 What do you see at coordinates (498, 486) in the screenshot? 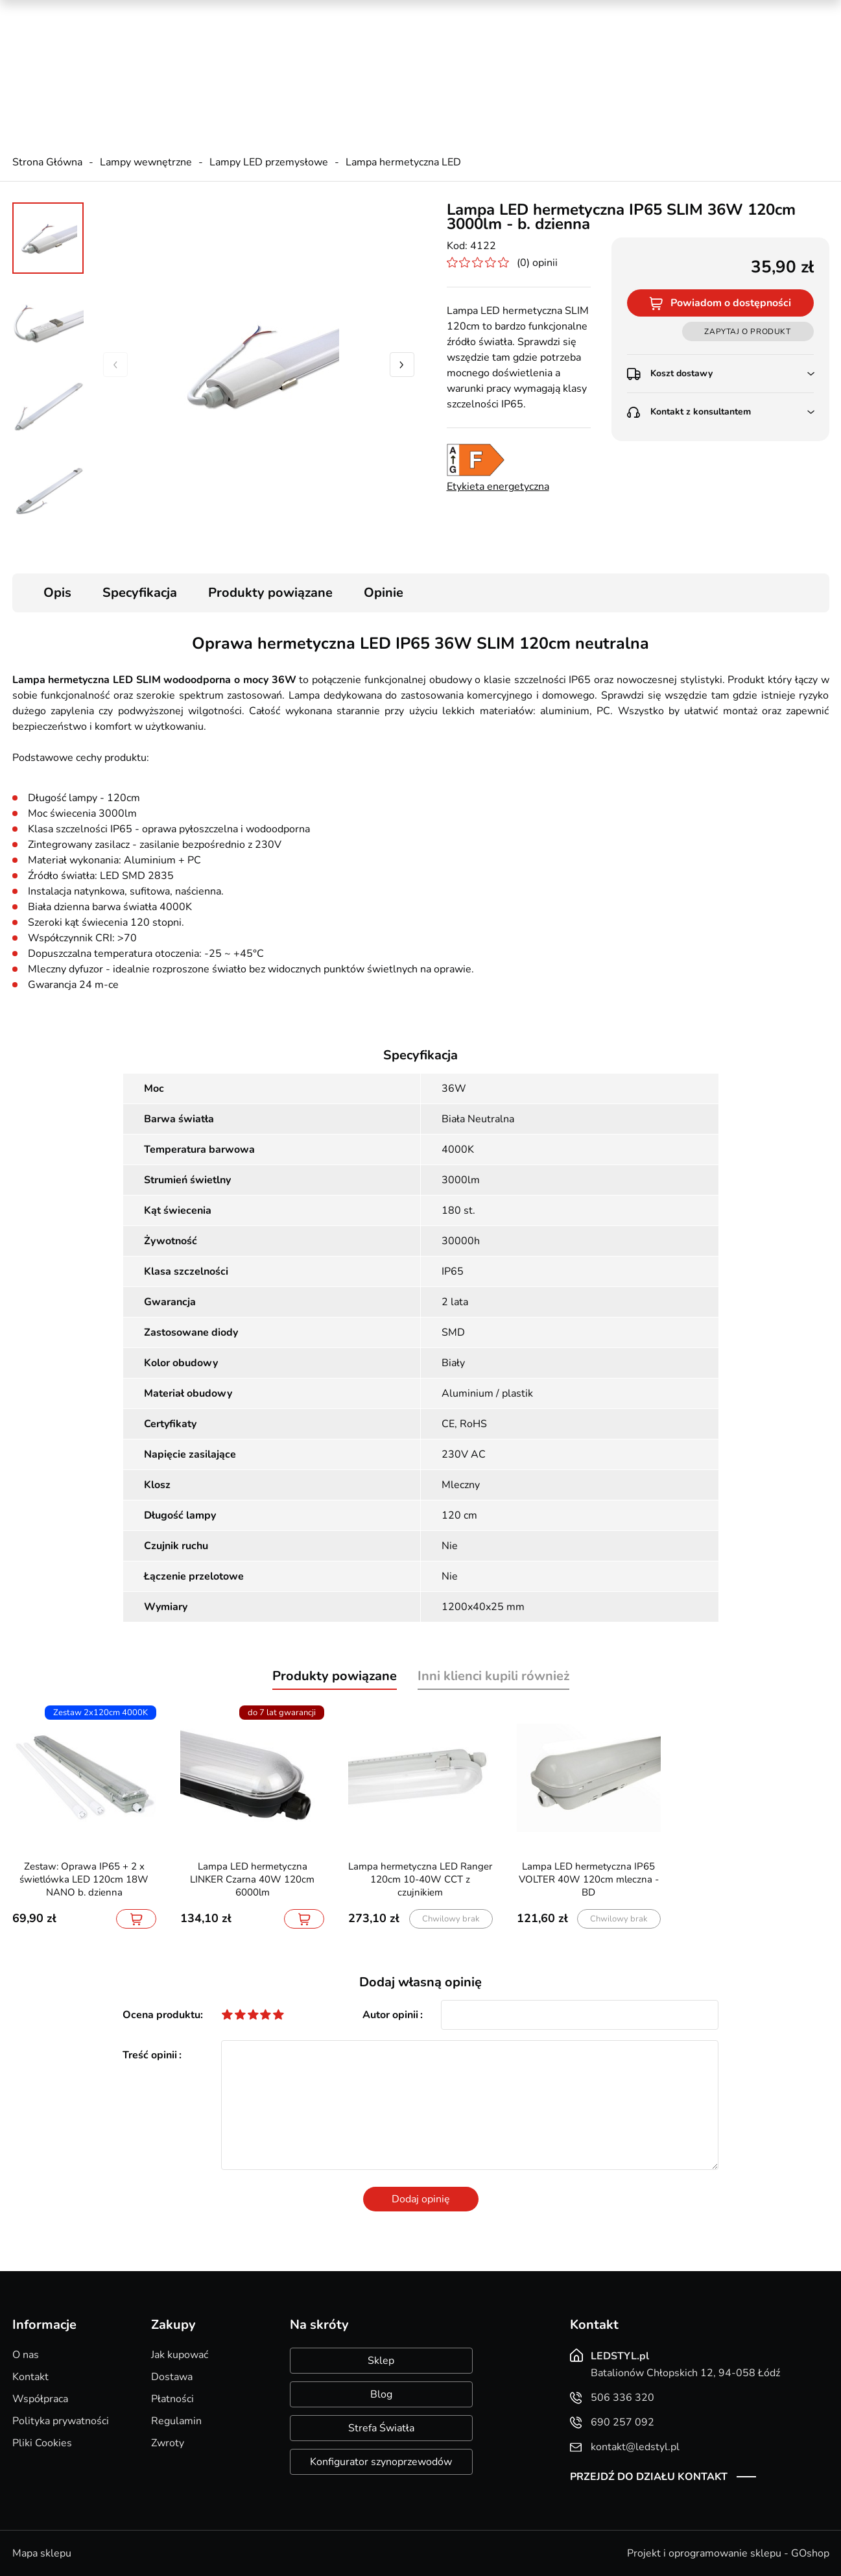
I see `Etykieta energetyczna` at bounding box center [498, 486].